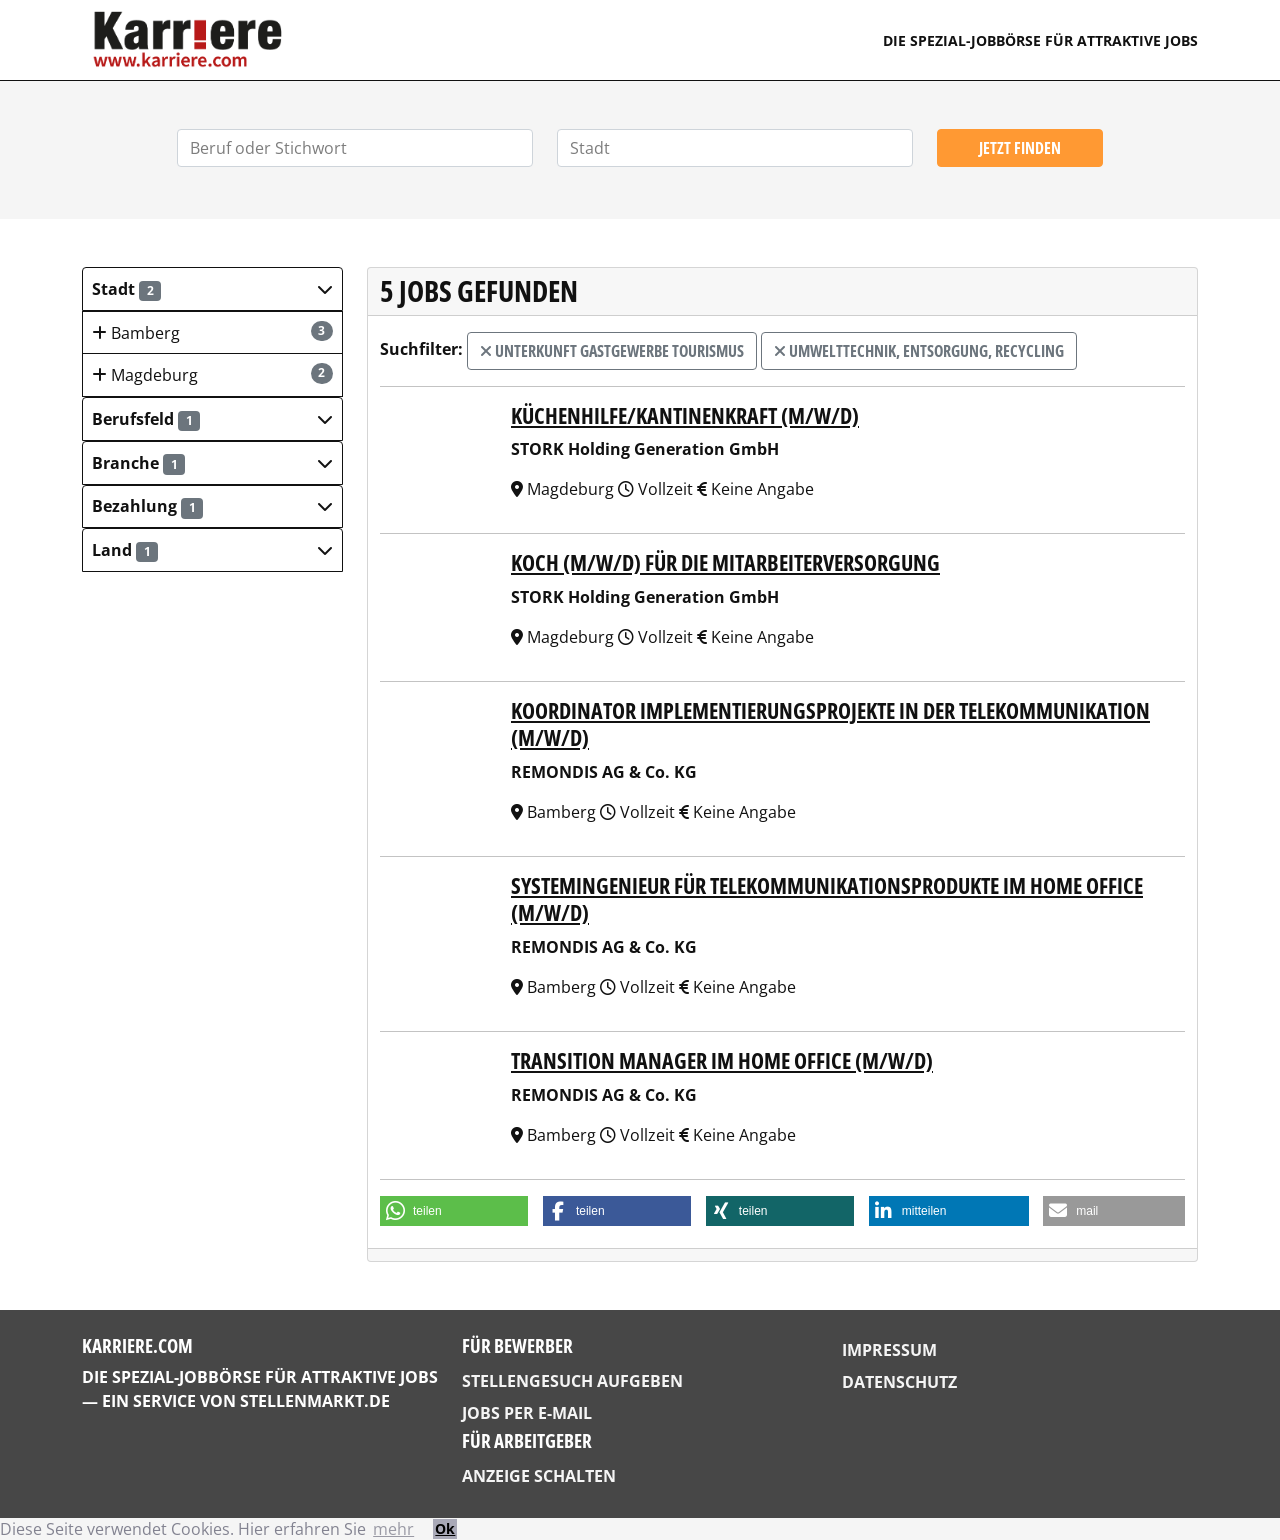 The height and width of the screenshot is (1540, 1280). Describe the element at coordinates (527, 1413) in the screenshot. I see `Jobs per E-Mail` at that location.